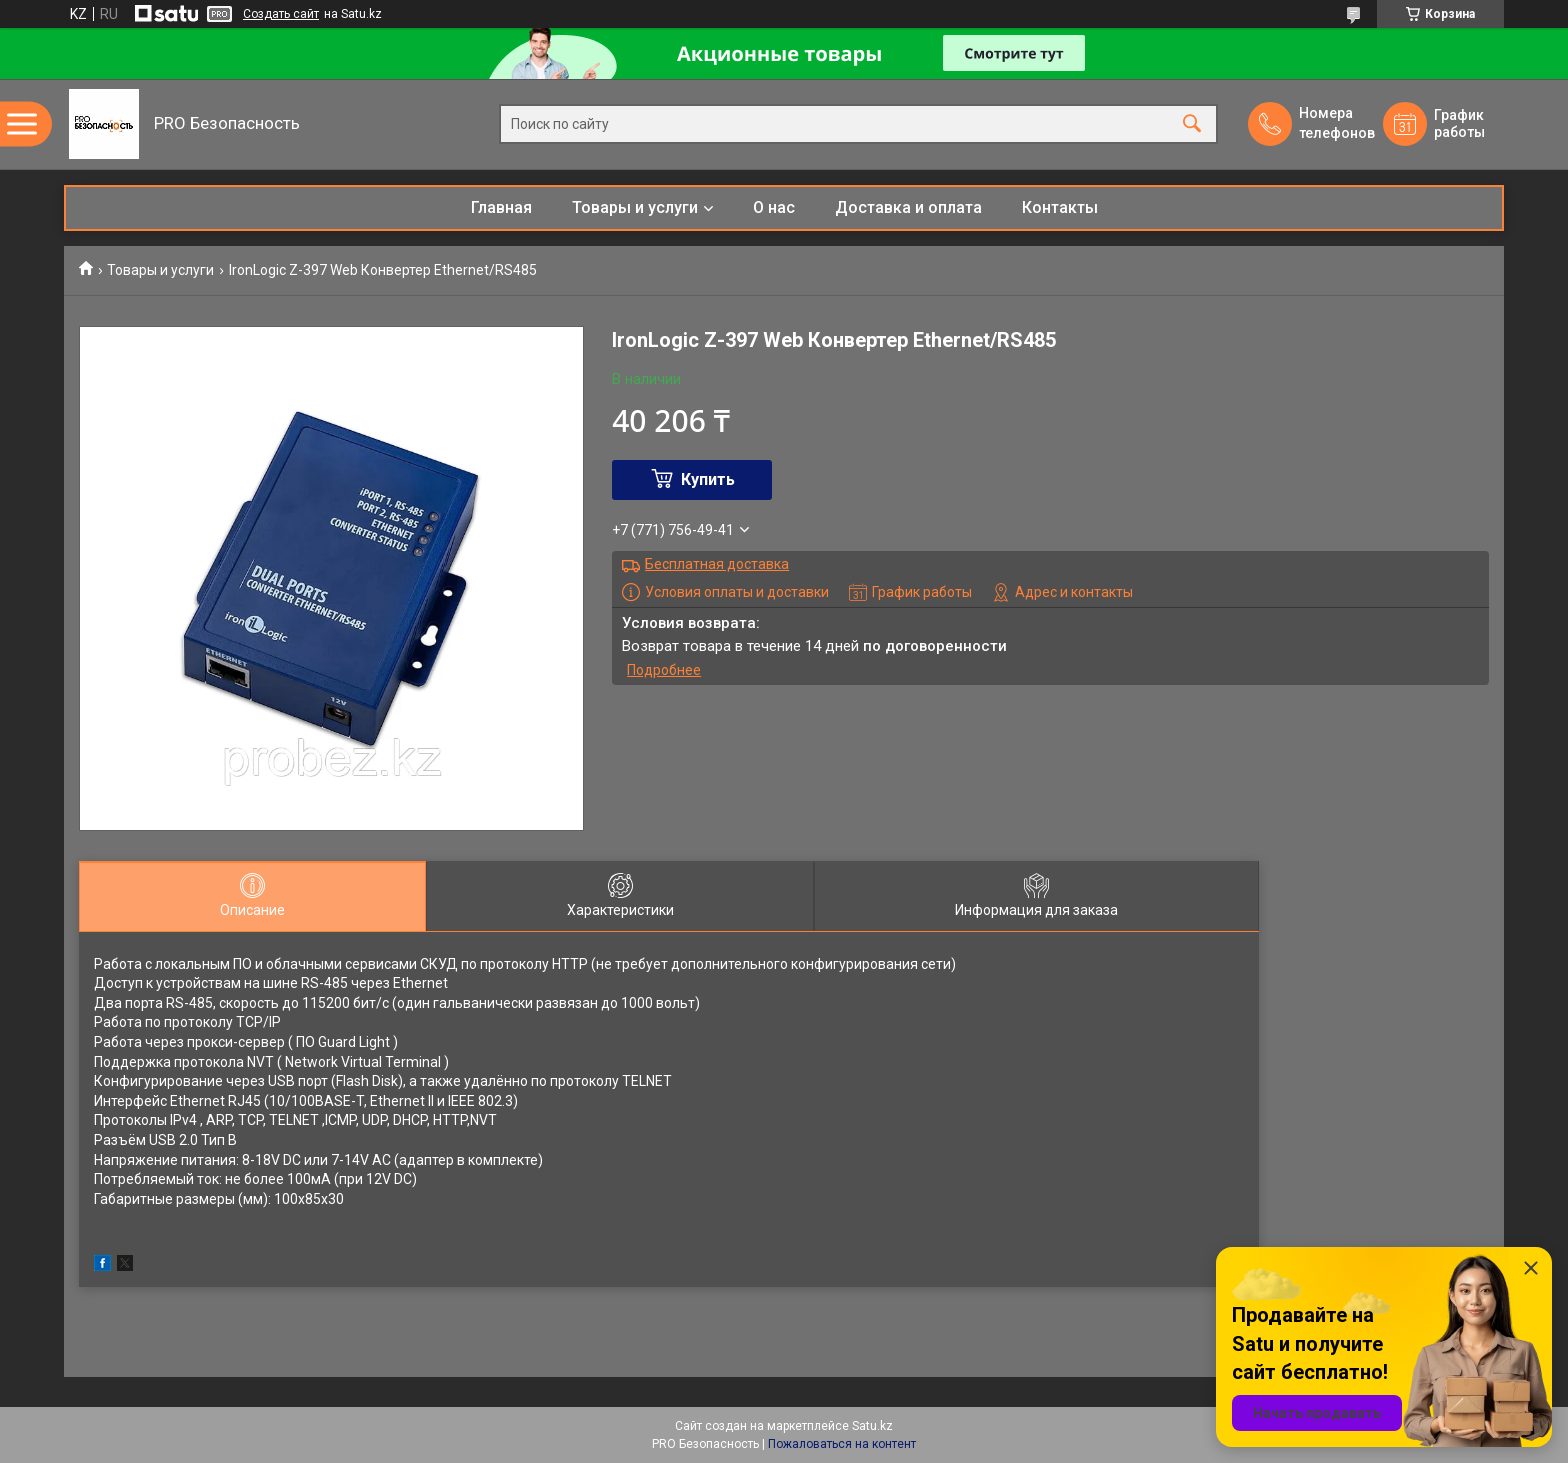 This screenshot has width=1568, height=1463. Describe the element at coordinates (842, 1444) in the screenshot. I see `Пожаловаться на контент` at that location.